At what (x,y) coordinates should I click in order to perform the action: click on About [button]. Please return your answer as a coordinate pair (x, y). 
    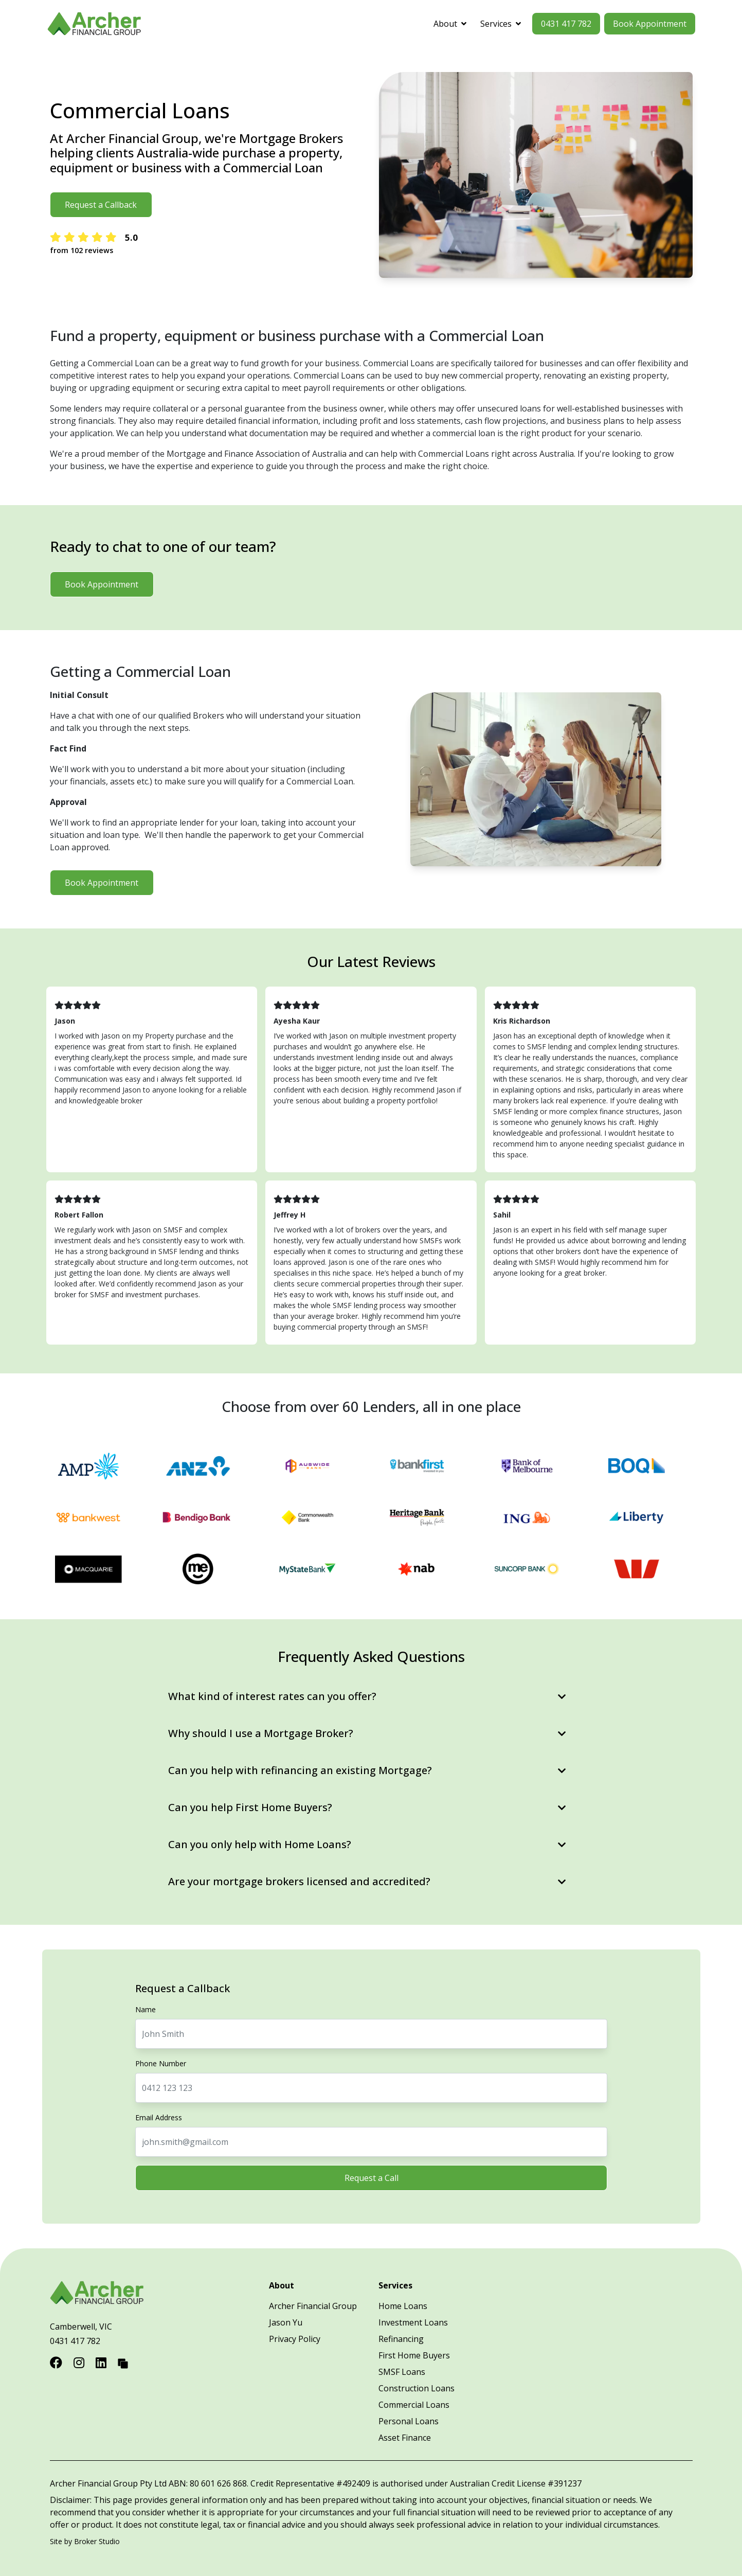
    Looking at the image, I should click on (449, 23).